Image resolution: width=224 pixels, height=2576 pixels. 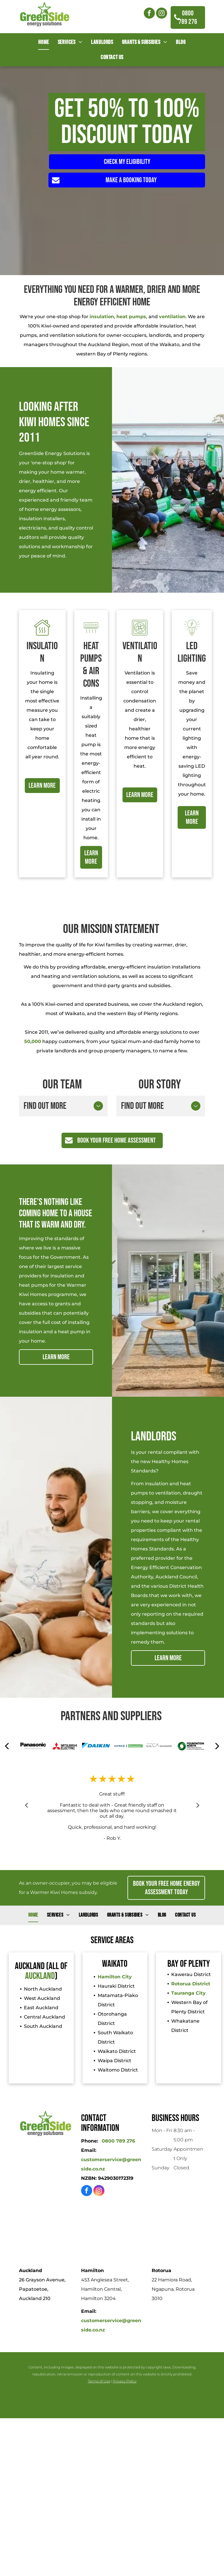 What do you see at coordinates (99, 2381) in the screenshot?
I see `Terms of Use` at bounding box center [99, 2381].